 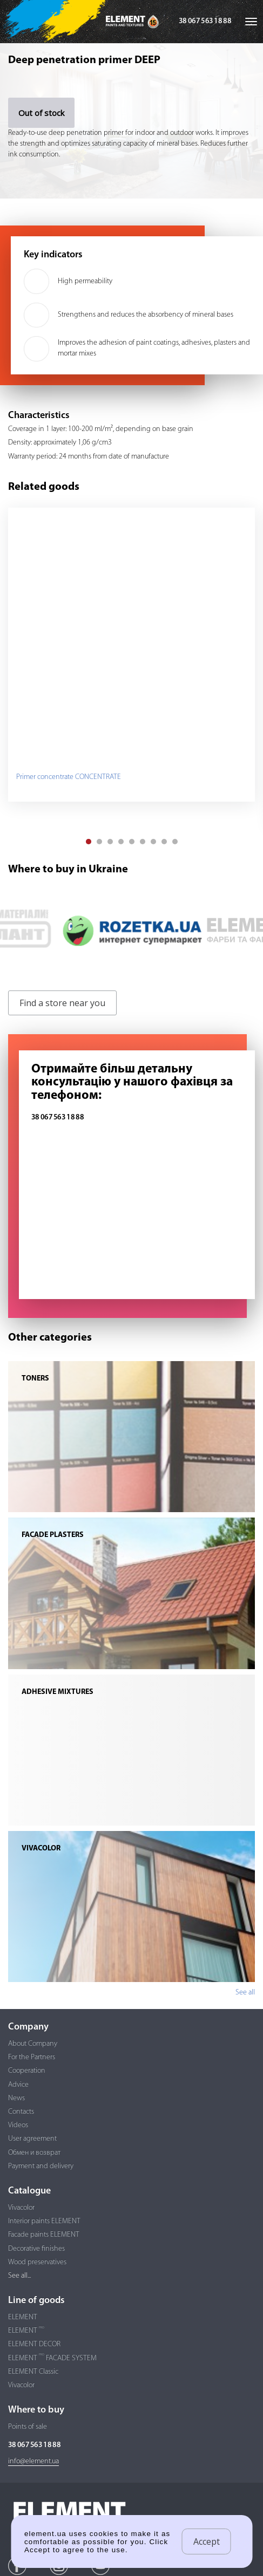 What do you see at coordinates (36, 2249) in the screenshot?
I see `Decorative finishes` at bounding box center [36, 2249].